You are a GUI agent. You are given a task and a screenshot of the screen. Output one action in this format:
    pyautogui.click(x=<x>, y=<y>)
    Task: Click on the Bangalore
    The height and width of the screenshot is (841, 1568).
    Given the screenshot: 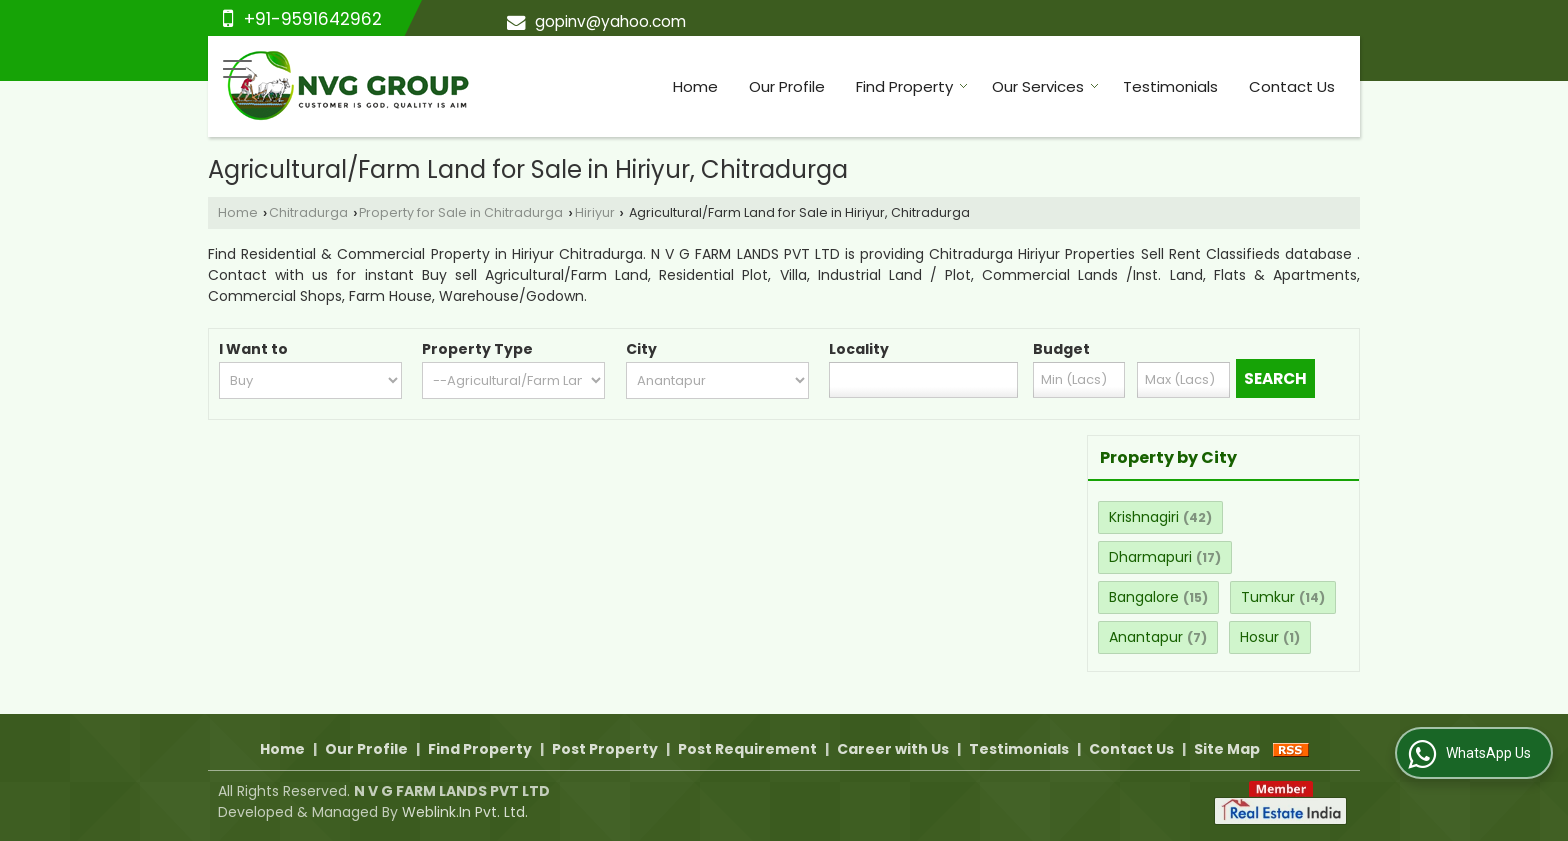 What is the action you would take?
    pyautogui.click(x=1144, y=597)
    